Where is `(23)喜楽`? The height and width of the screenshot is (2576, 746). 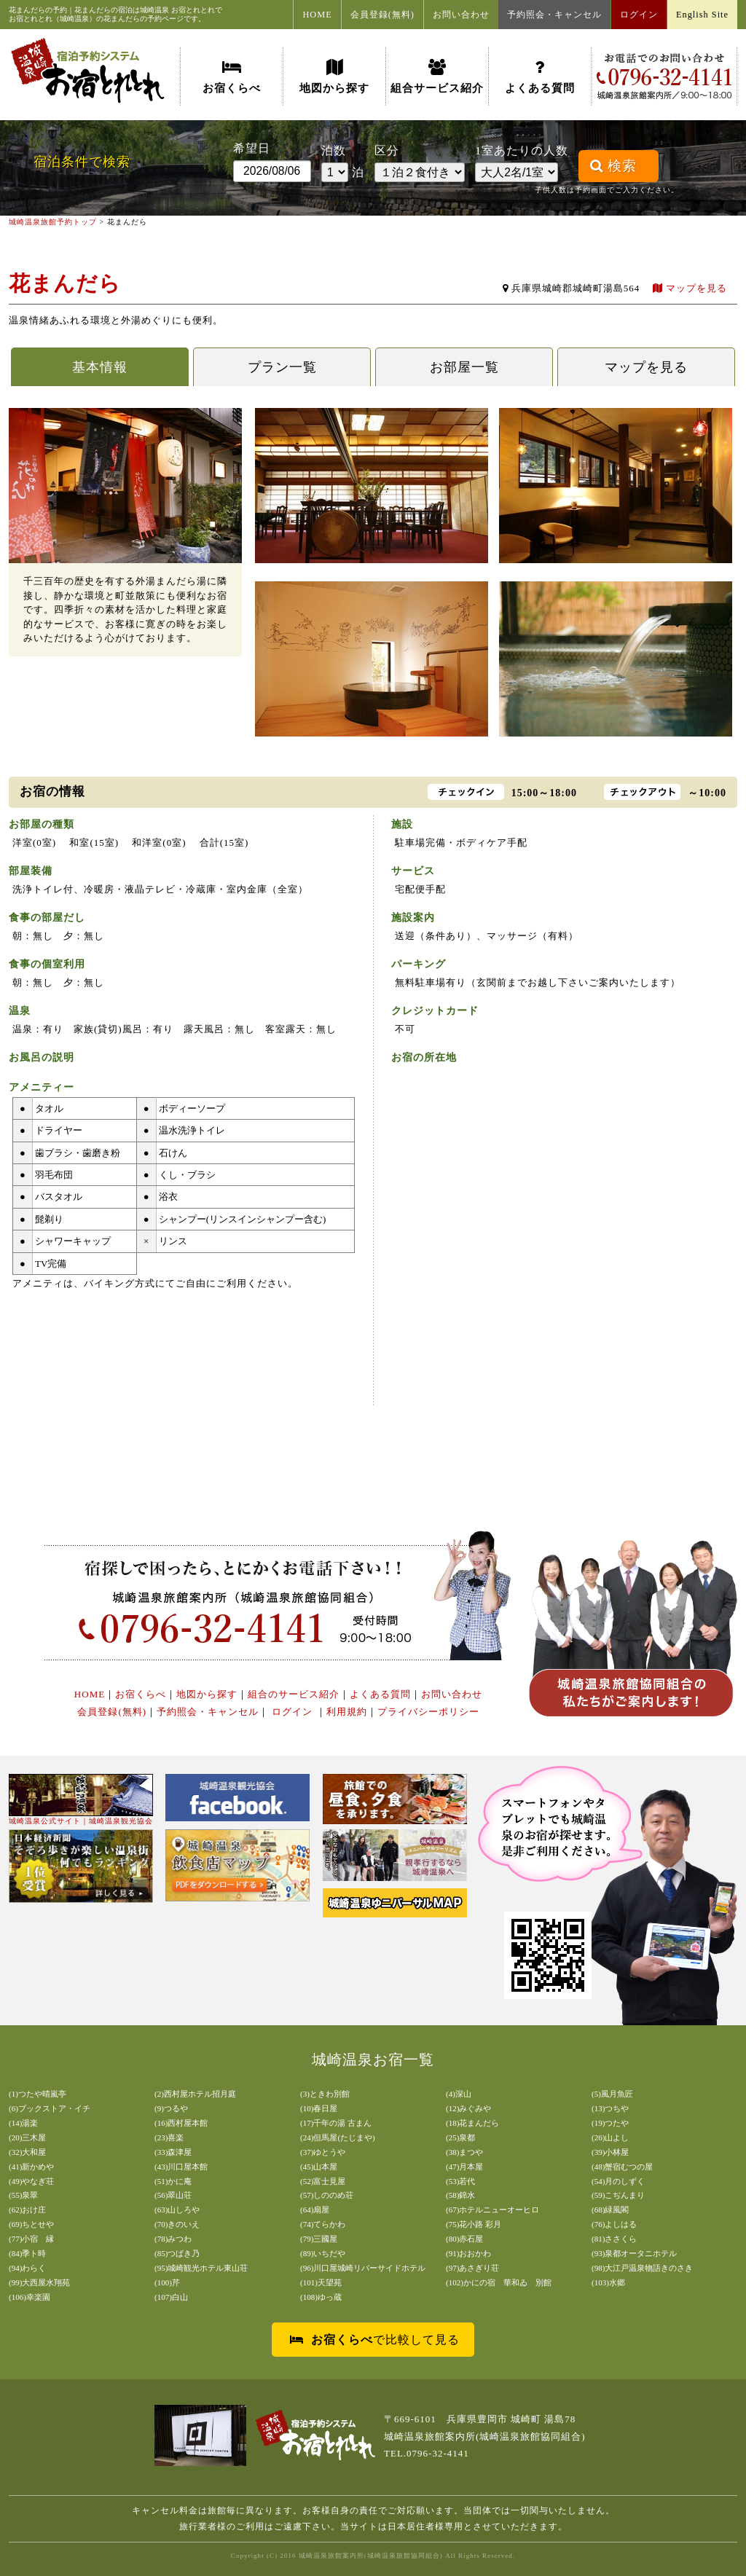
(23)喜楽 is located at coordinates (169, 2137).